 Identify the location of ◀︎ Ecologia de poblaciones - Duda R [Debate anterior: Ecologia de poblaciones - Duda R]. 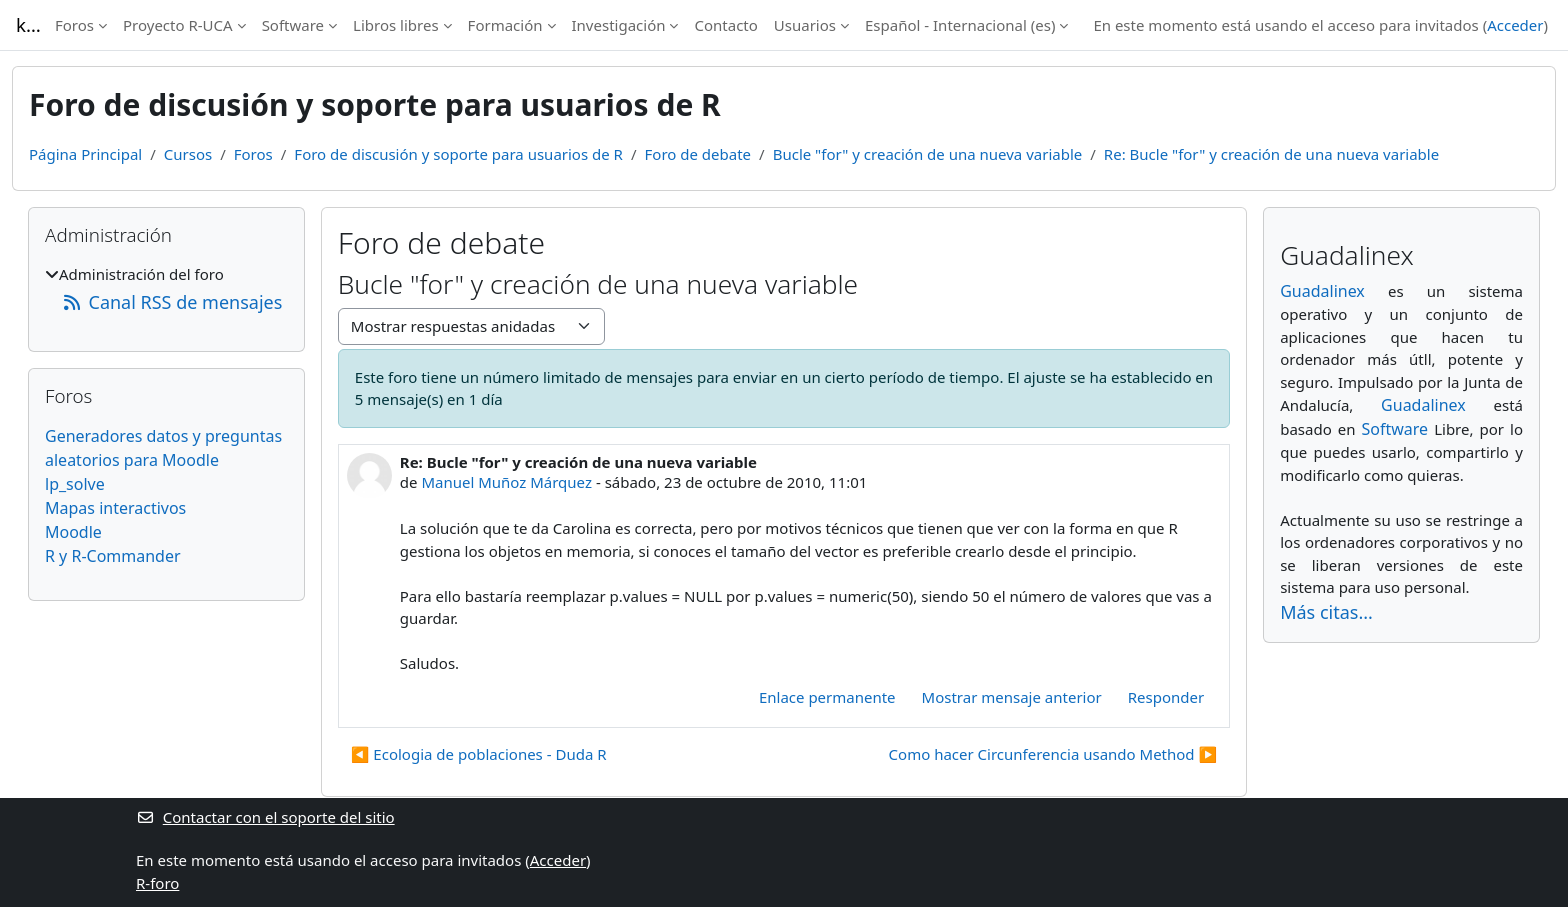
(479, 754).